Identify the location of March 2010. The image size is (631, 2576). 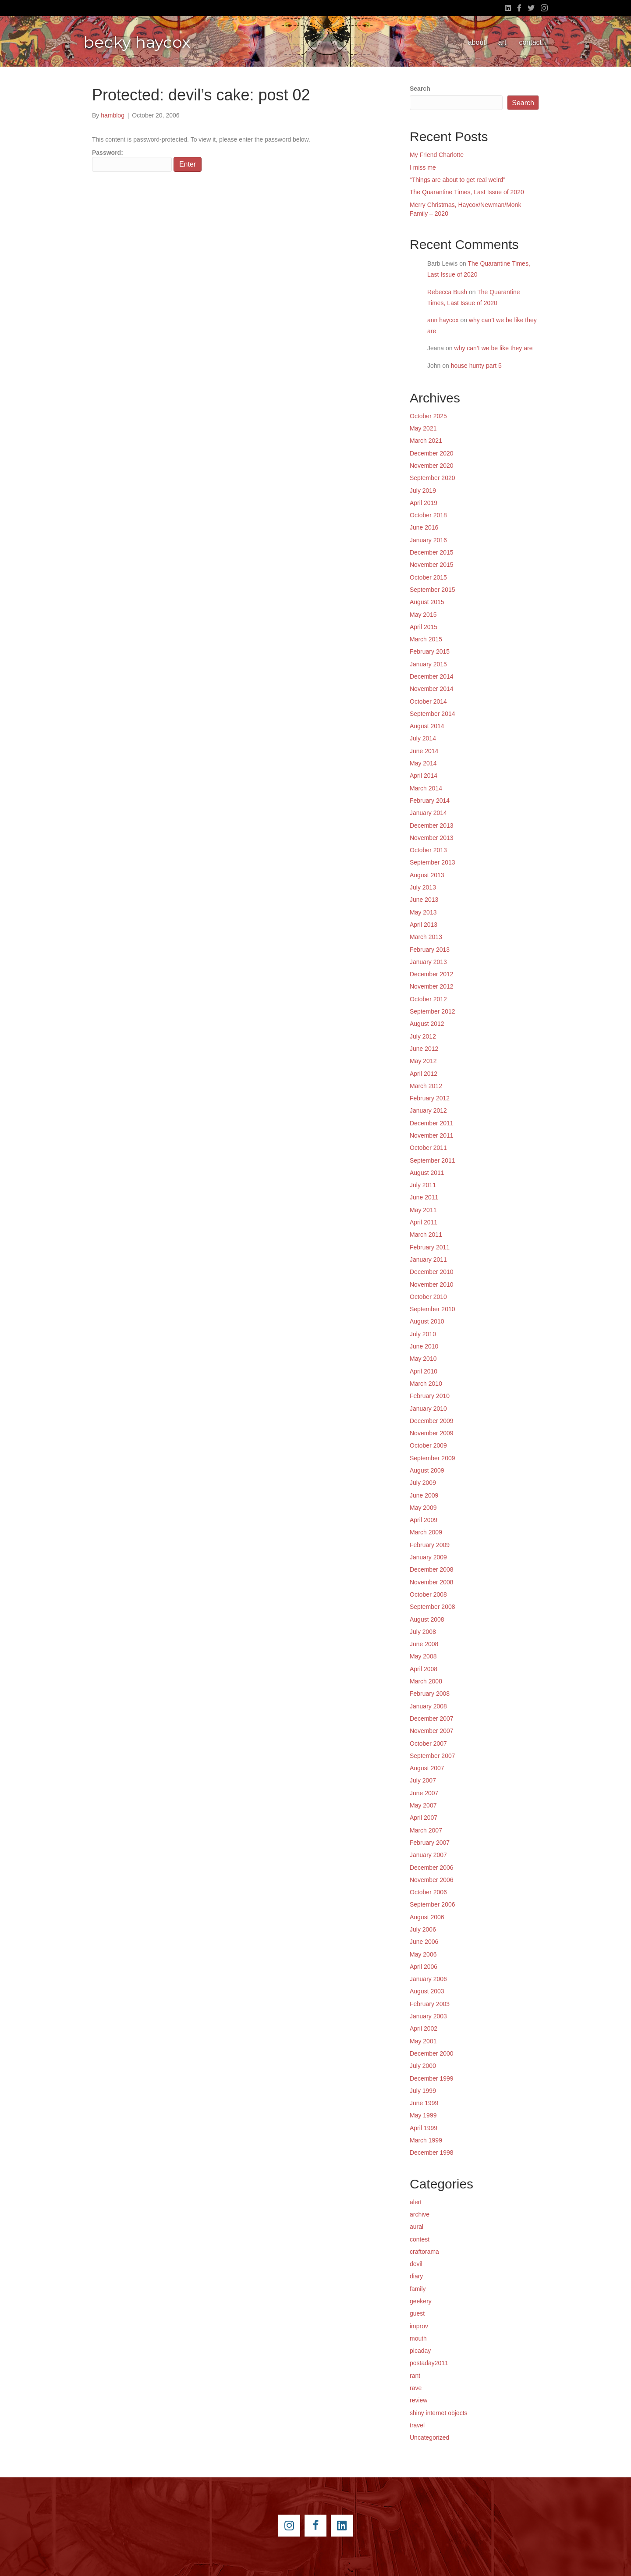
(426, 1383).